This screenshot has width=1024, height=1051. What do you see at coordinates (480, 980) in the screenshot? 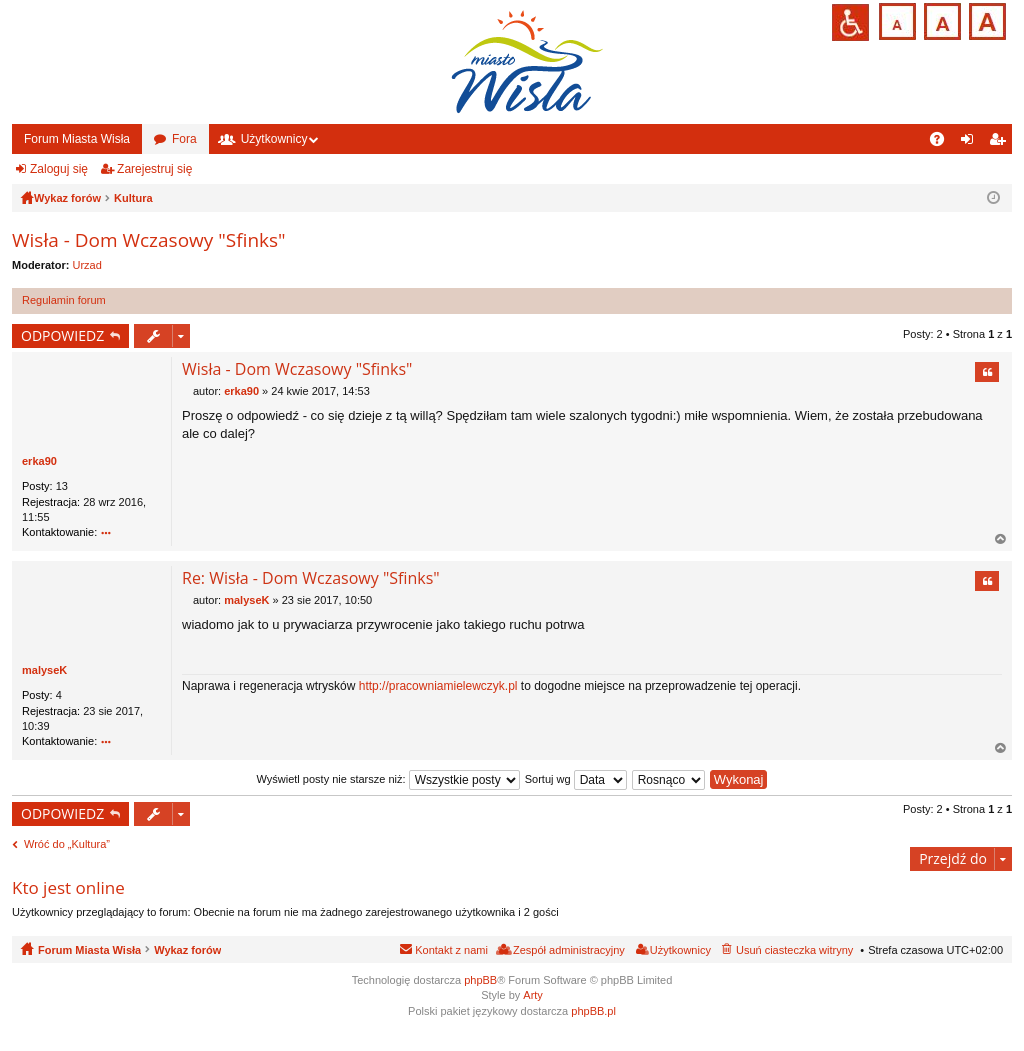
I see `phpBB` at bounding box center [480, 980].